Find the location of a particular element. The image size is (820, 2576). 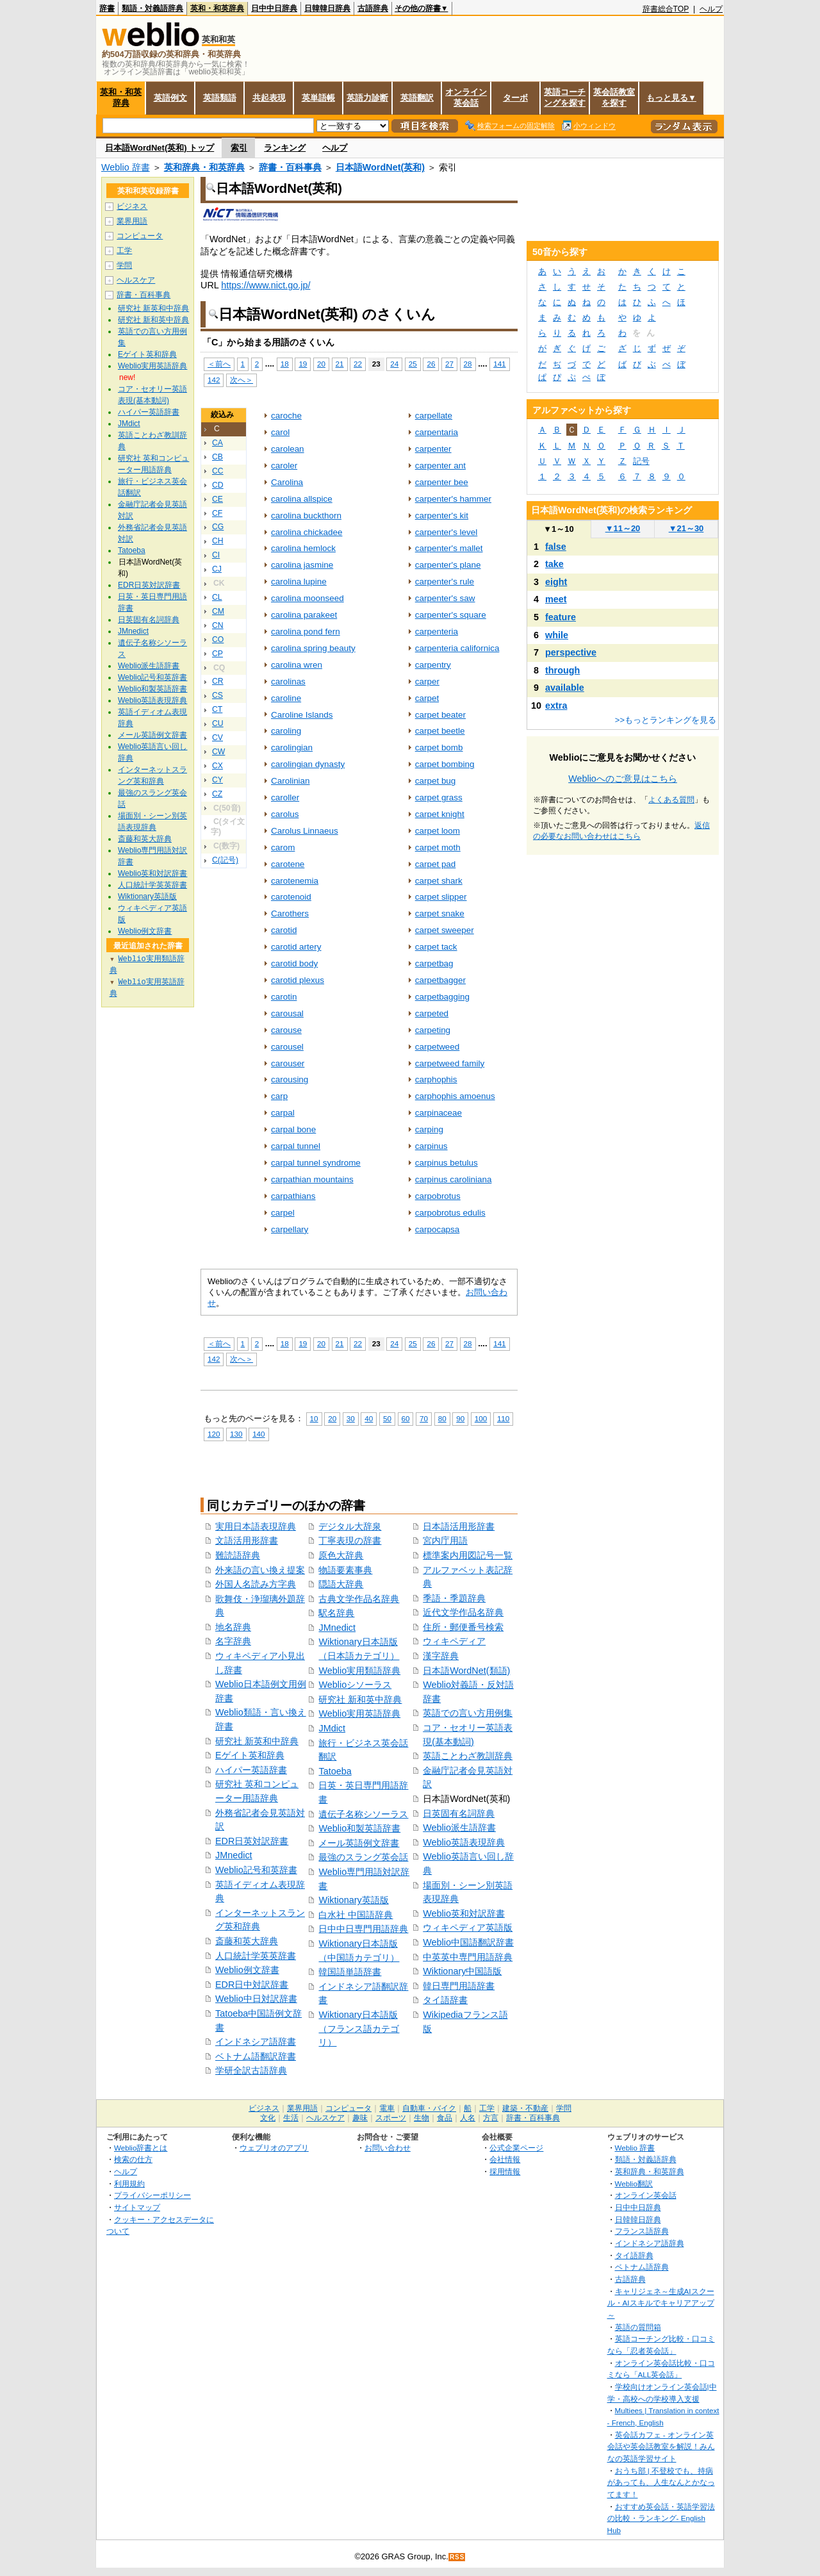

carpeted is located at coordinates (431, 1013).